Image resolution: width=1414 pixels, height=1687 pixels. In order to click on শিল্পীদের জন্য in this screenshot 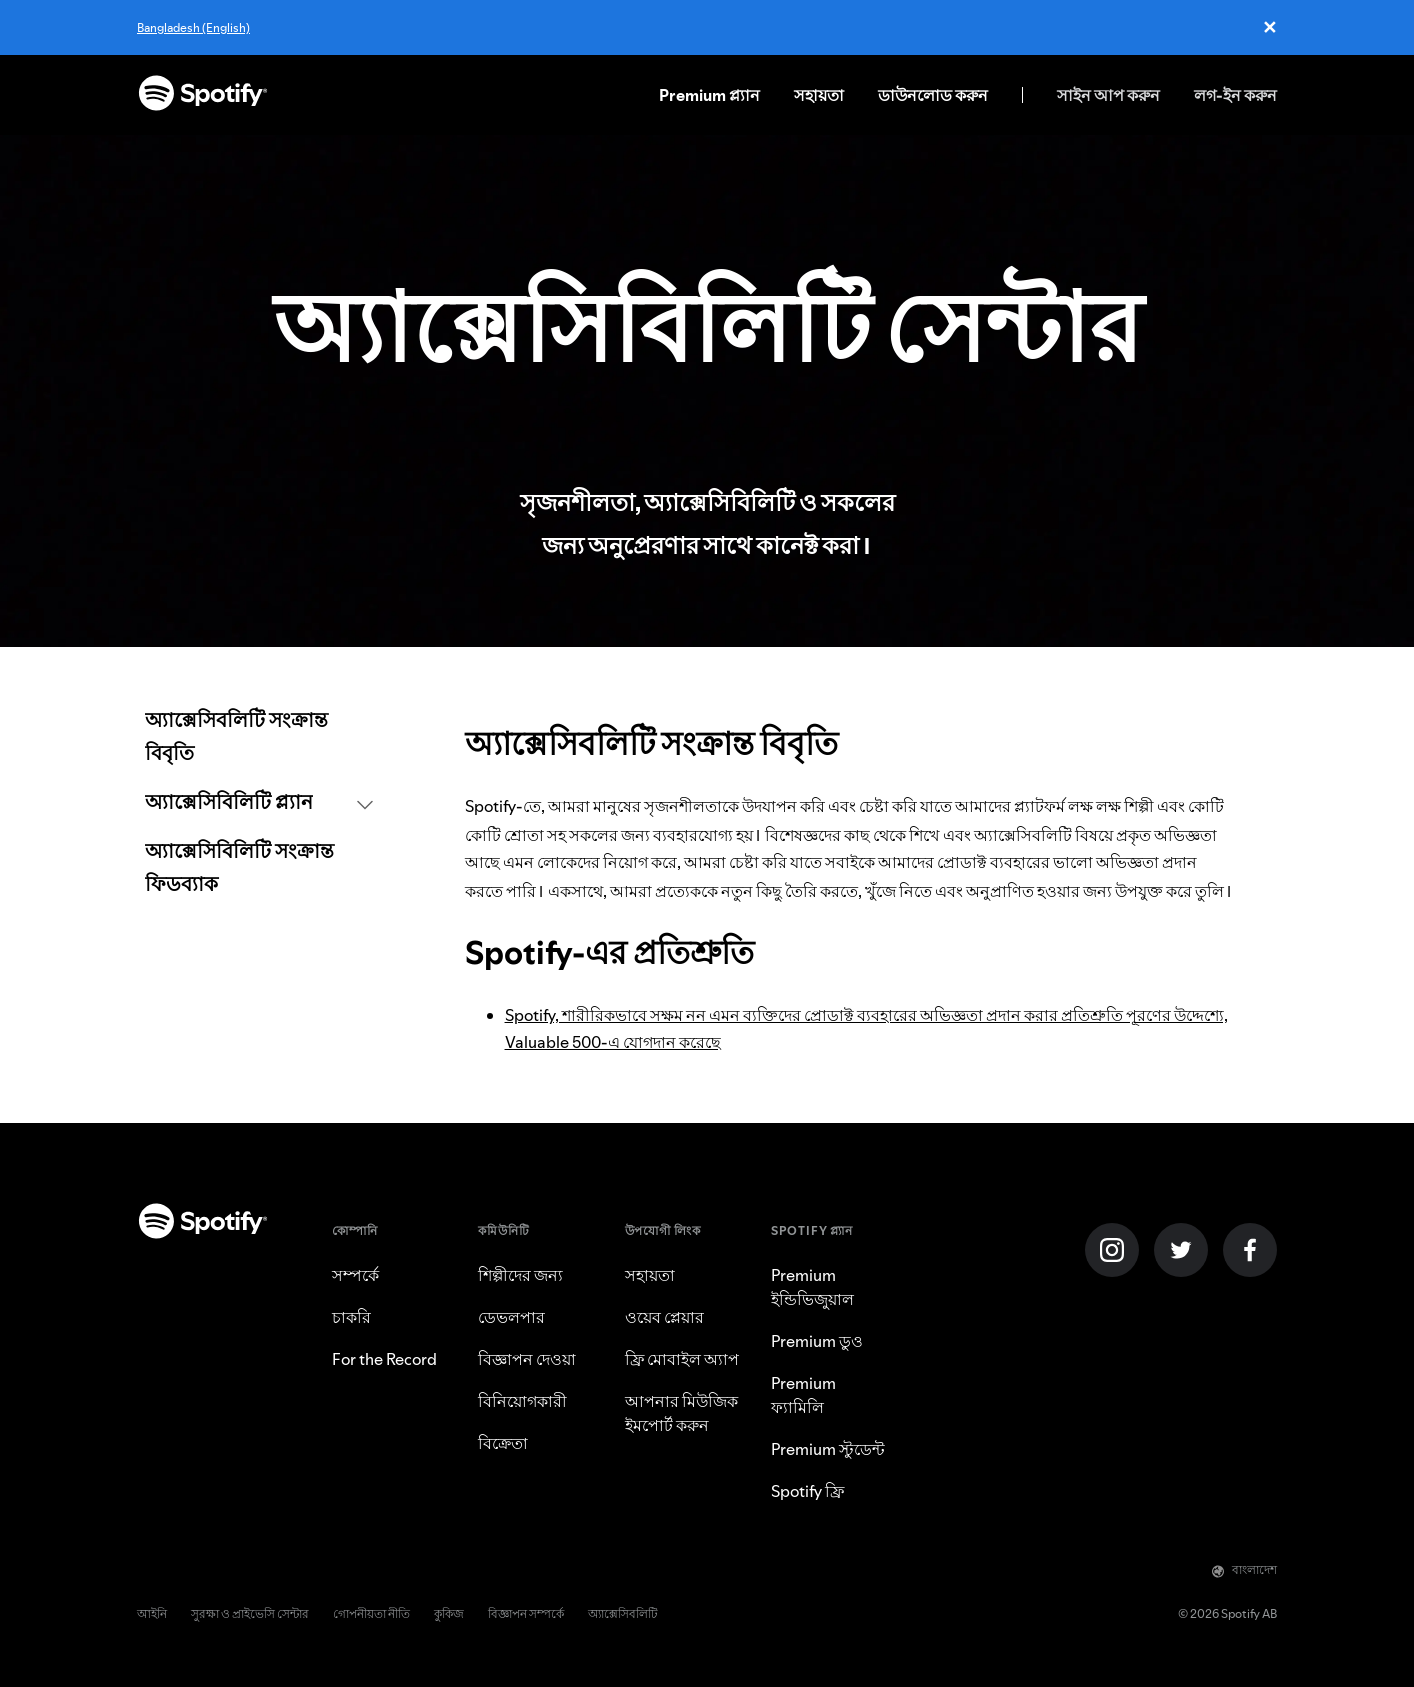, I will do `click(520, 1275)`.